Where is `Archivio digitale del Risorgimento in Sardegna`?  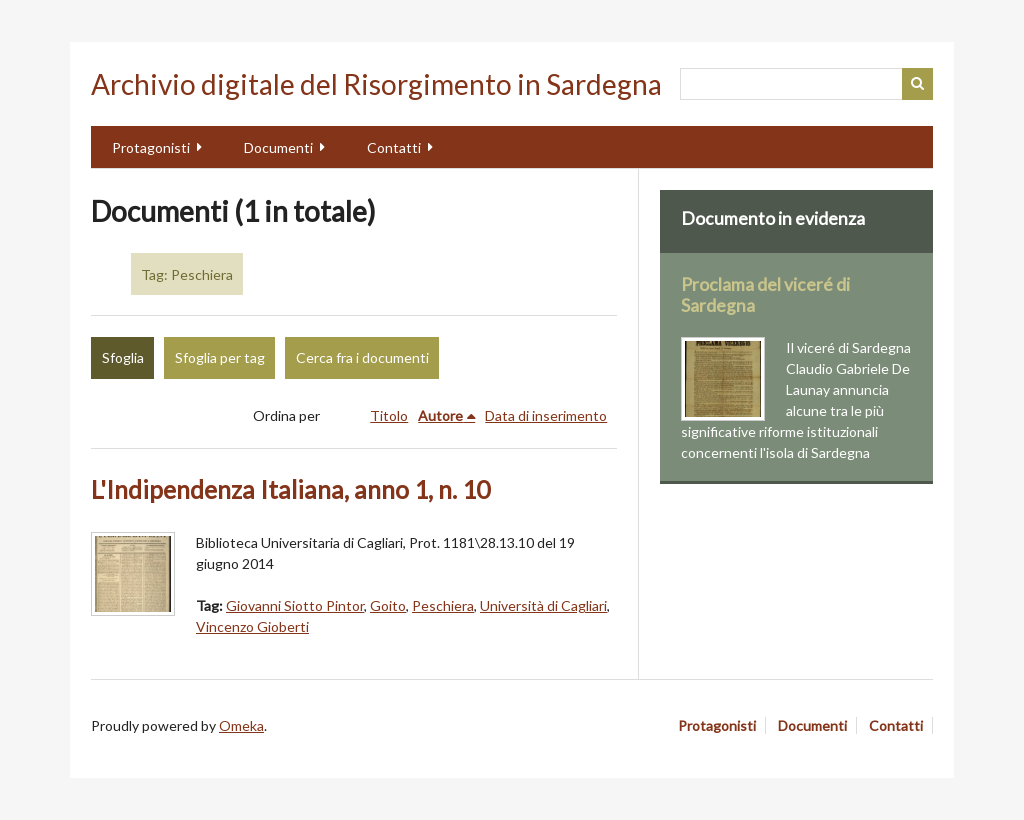 Archivio digitale del Risorgimento in Sardegna is located at coordinates (376, 84).